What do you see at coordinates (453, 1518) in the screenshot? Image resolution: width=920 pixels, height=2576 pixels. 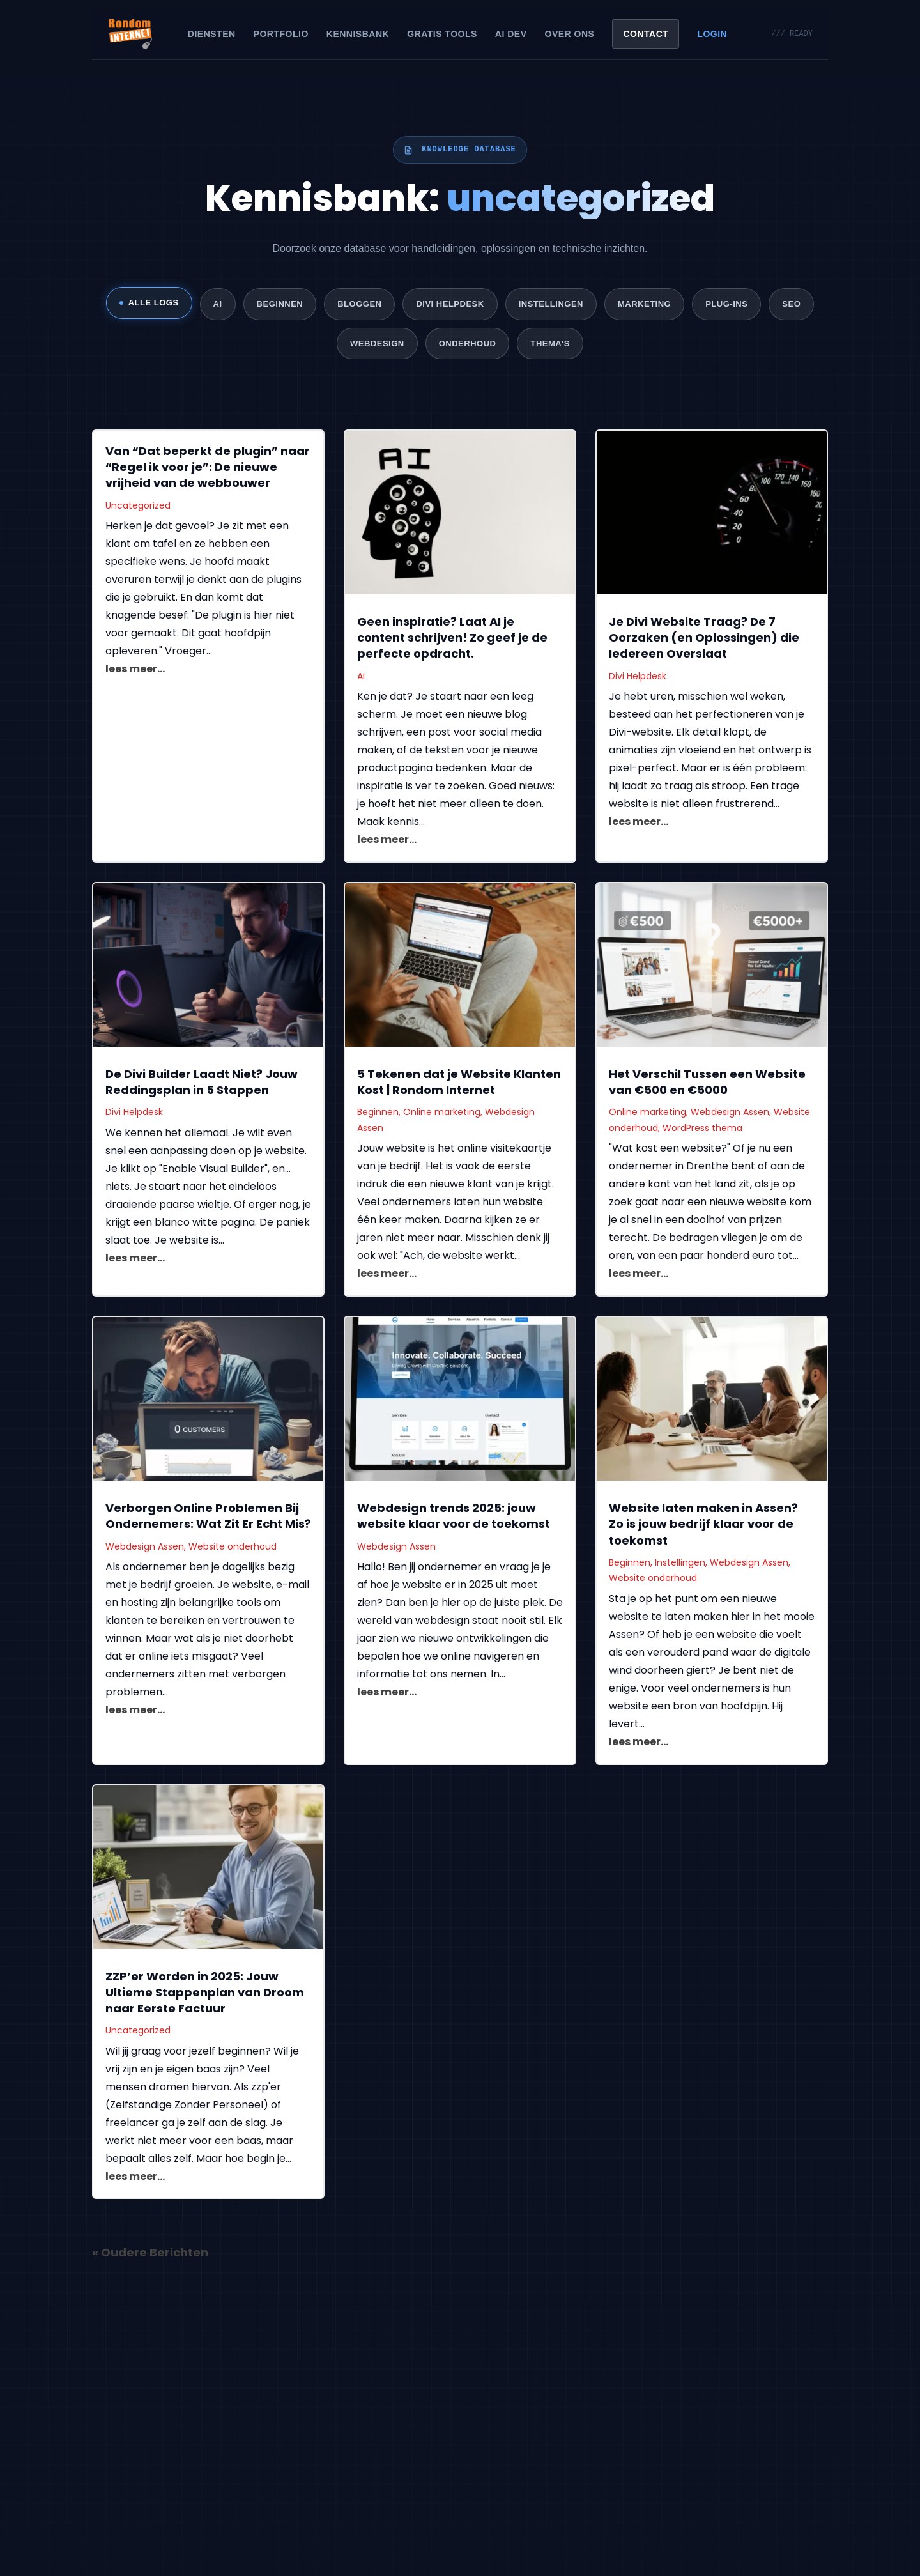 I see `Webdesign trends 2025: jouw website klaar voor de toekomst` at bounding box center [453, 1518].